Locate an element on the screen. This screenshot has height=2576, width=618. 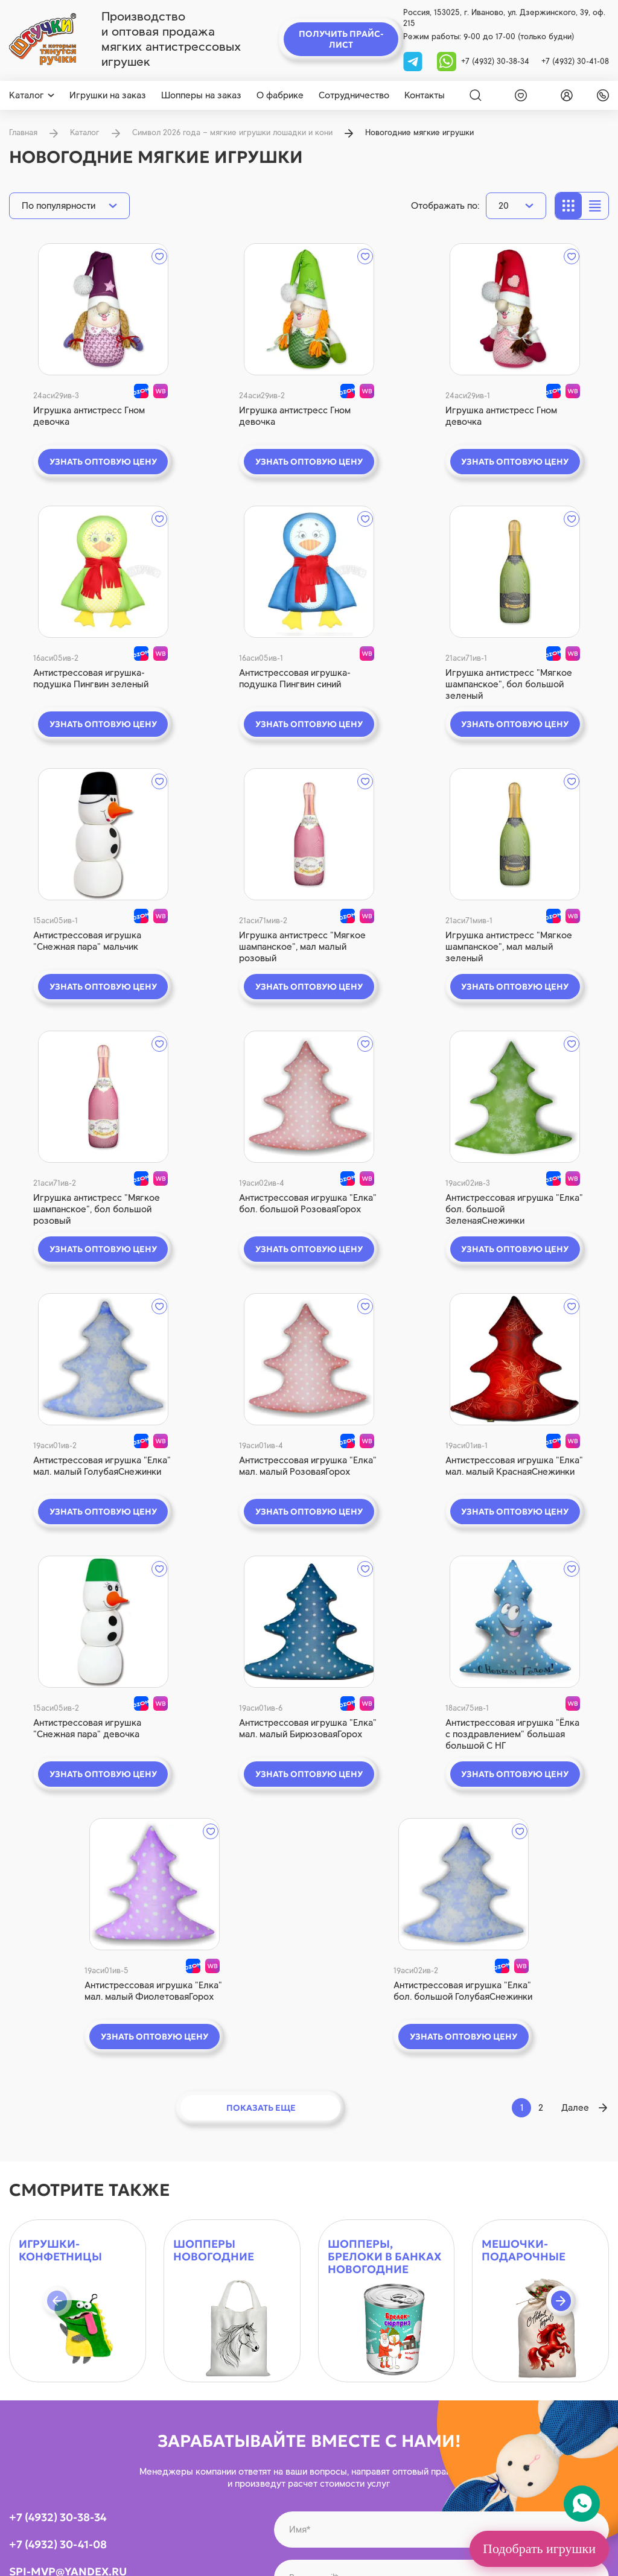
[quick view] is located at coordinates (77, 309).